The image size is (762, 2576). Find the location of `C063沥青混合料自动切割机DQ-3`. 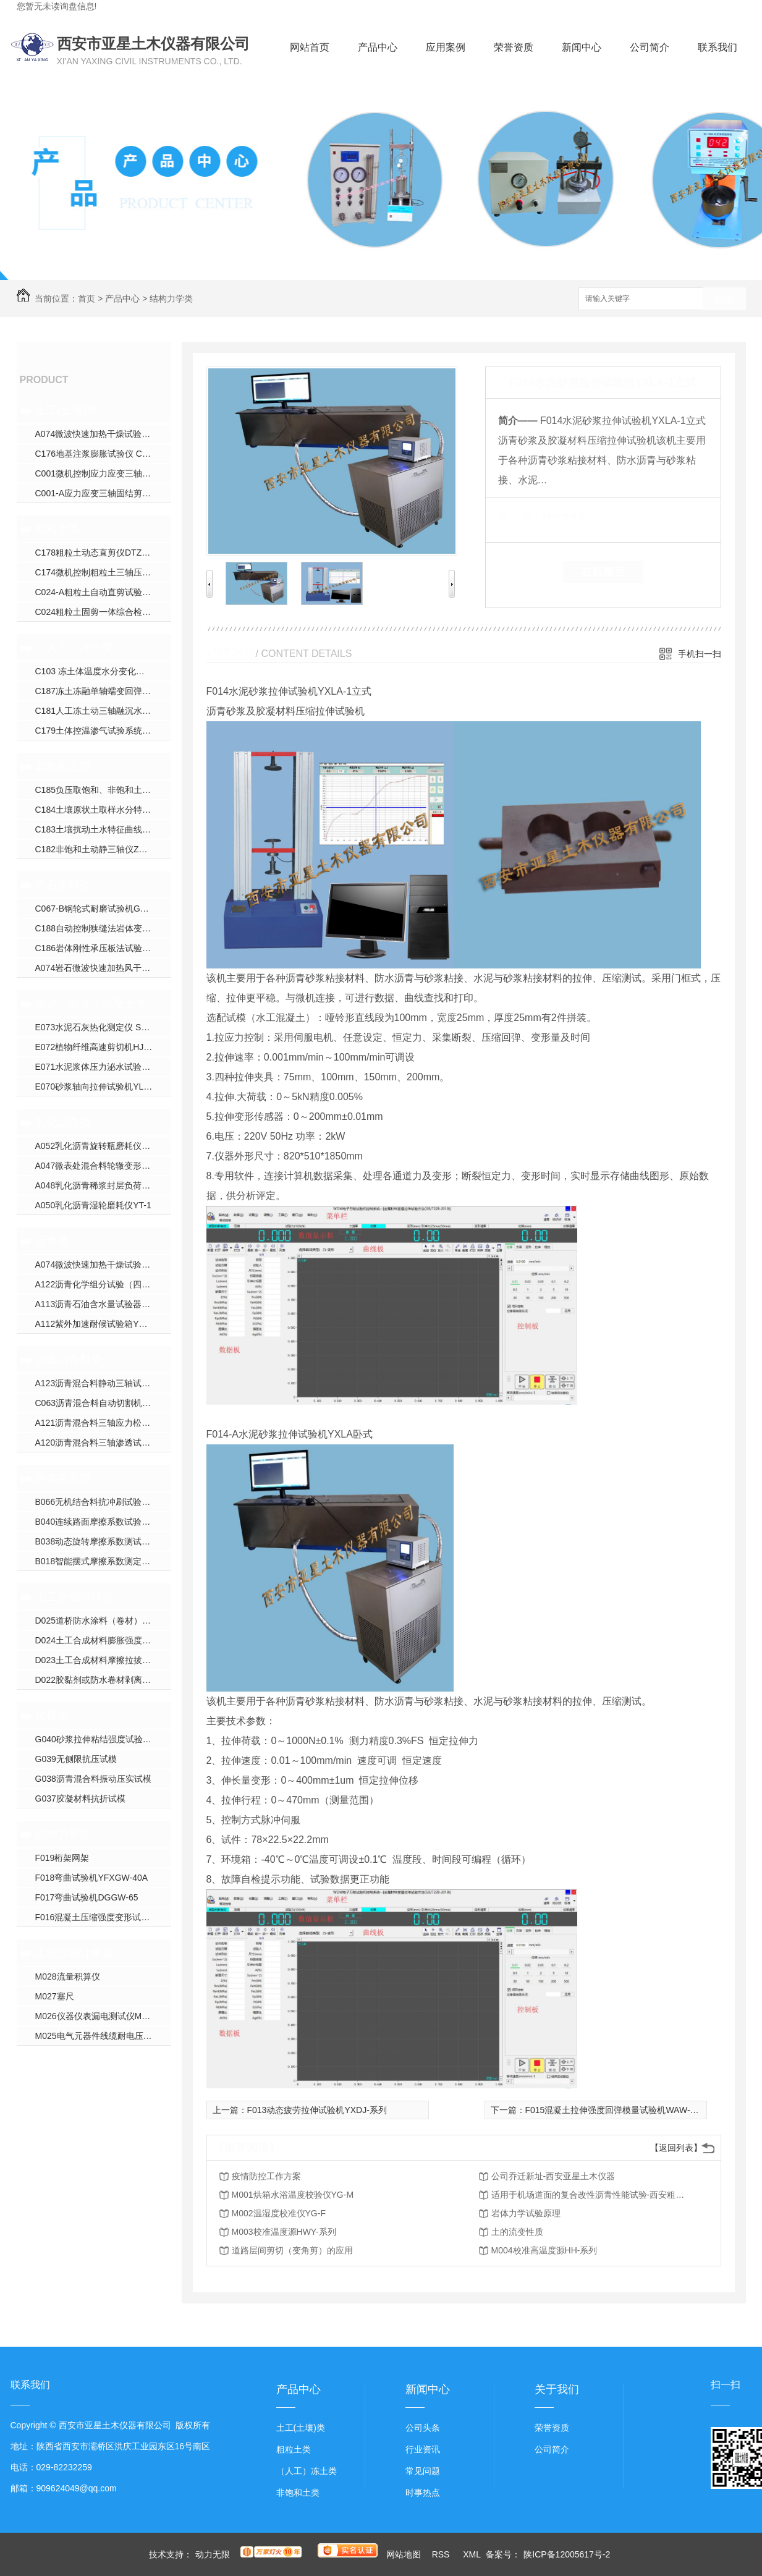

C063沥青混合料自动切割机DQ-3 is located at coordinates (99, 1403).